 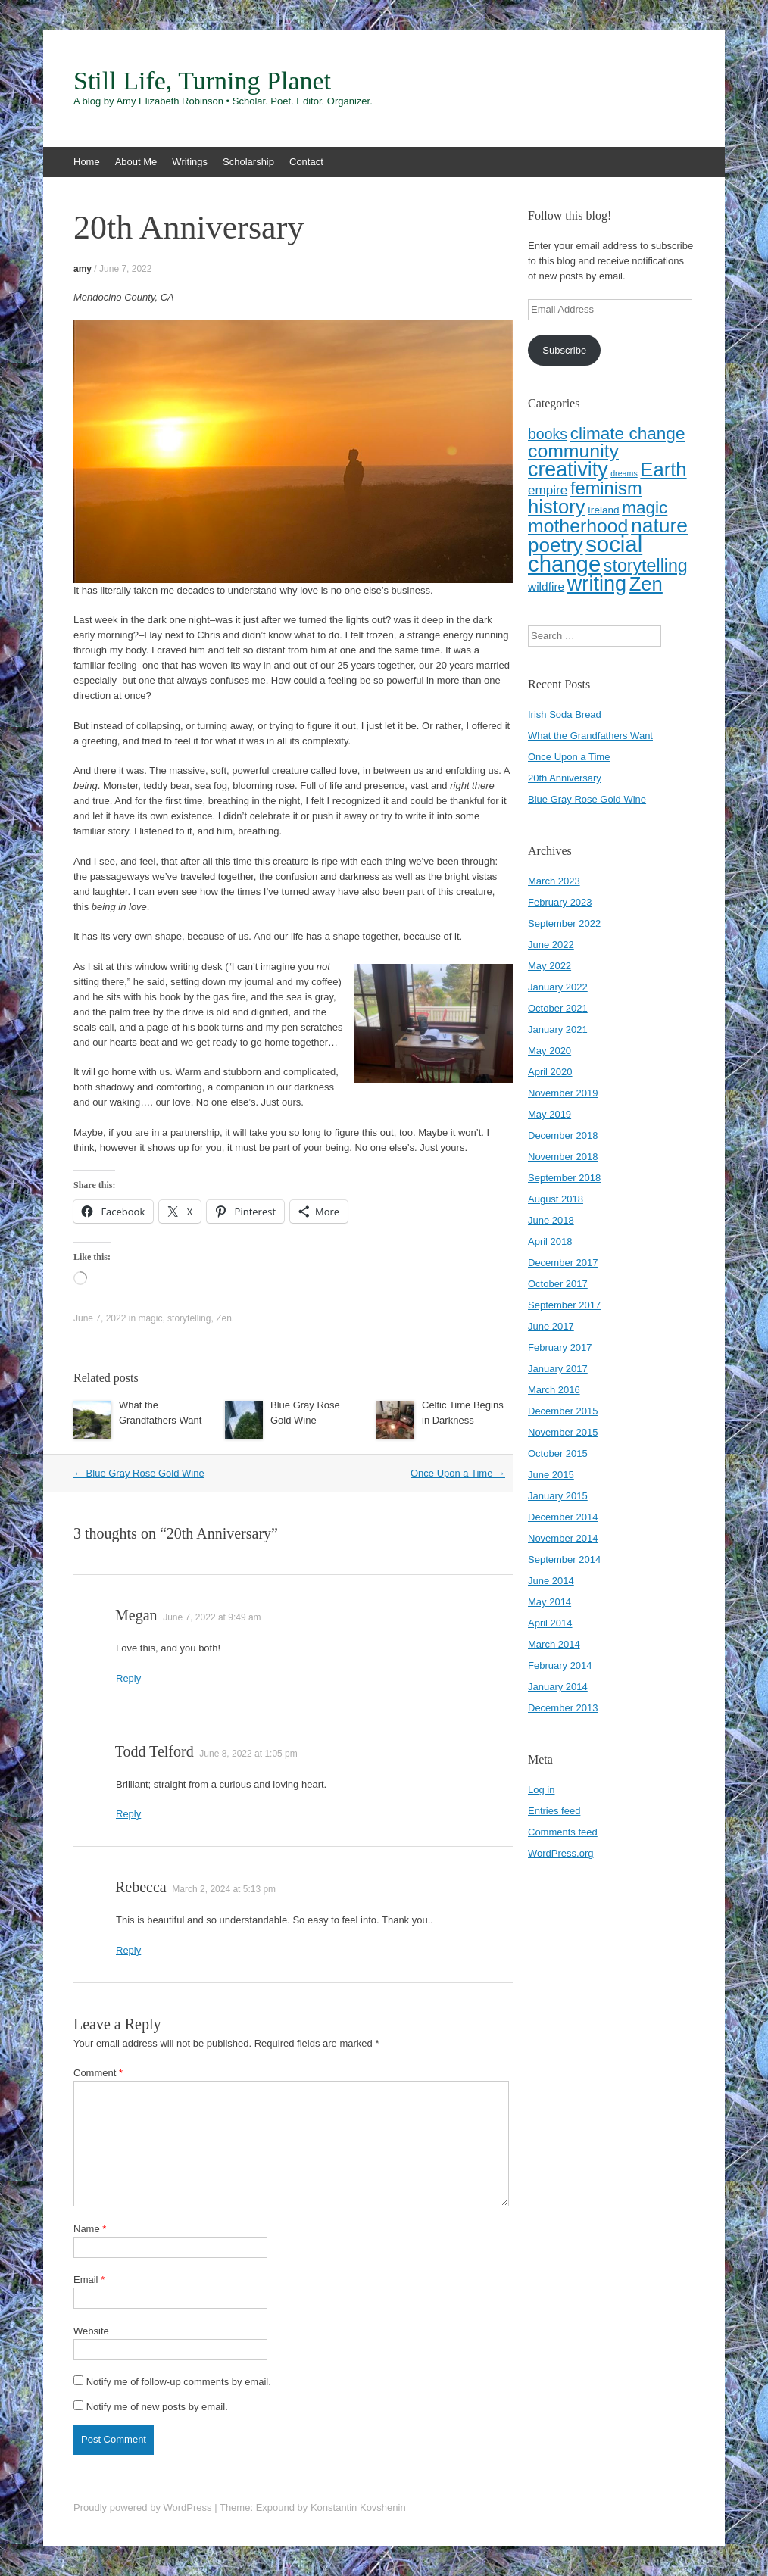 I want to click on 20th Anniversary, so click(x=564, y=778).